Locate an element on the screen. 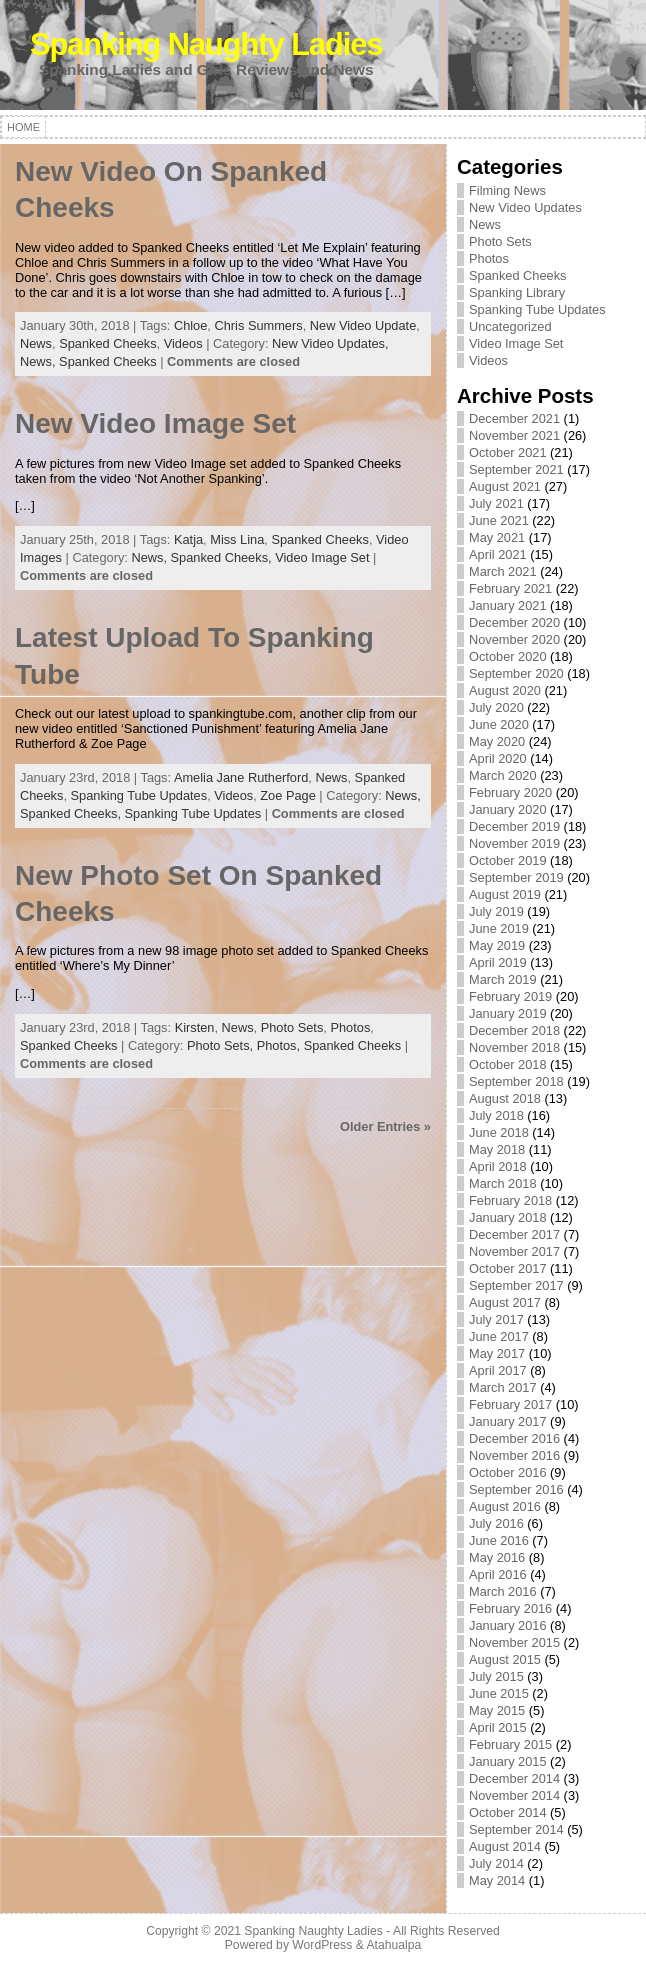 This screenshot has width=646, height=1962. May 2019 is located at coordinates (497, 945).